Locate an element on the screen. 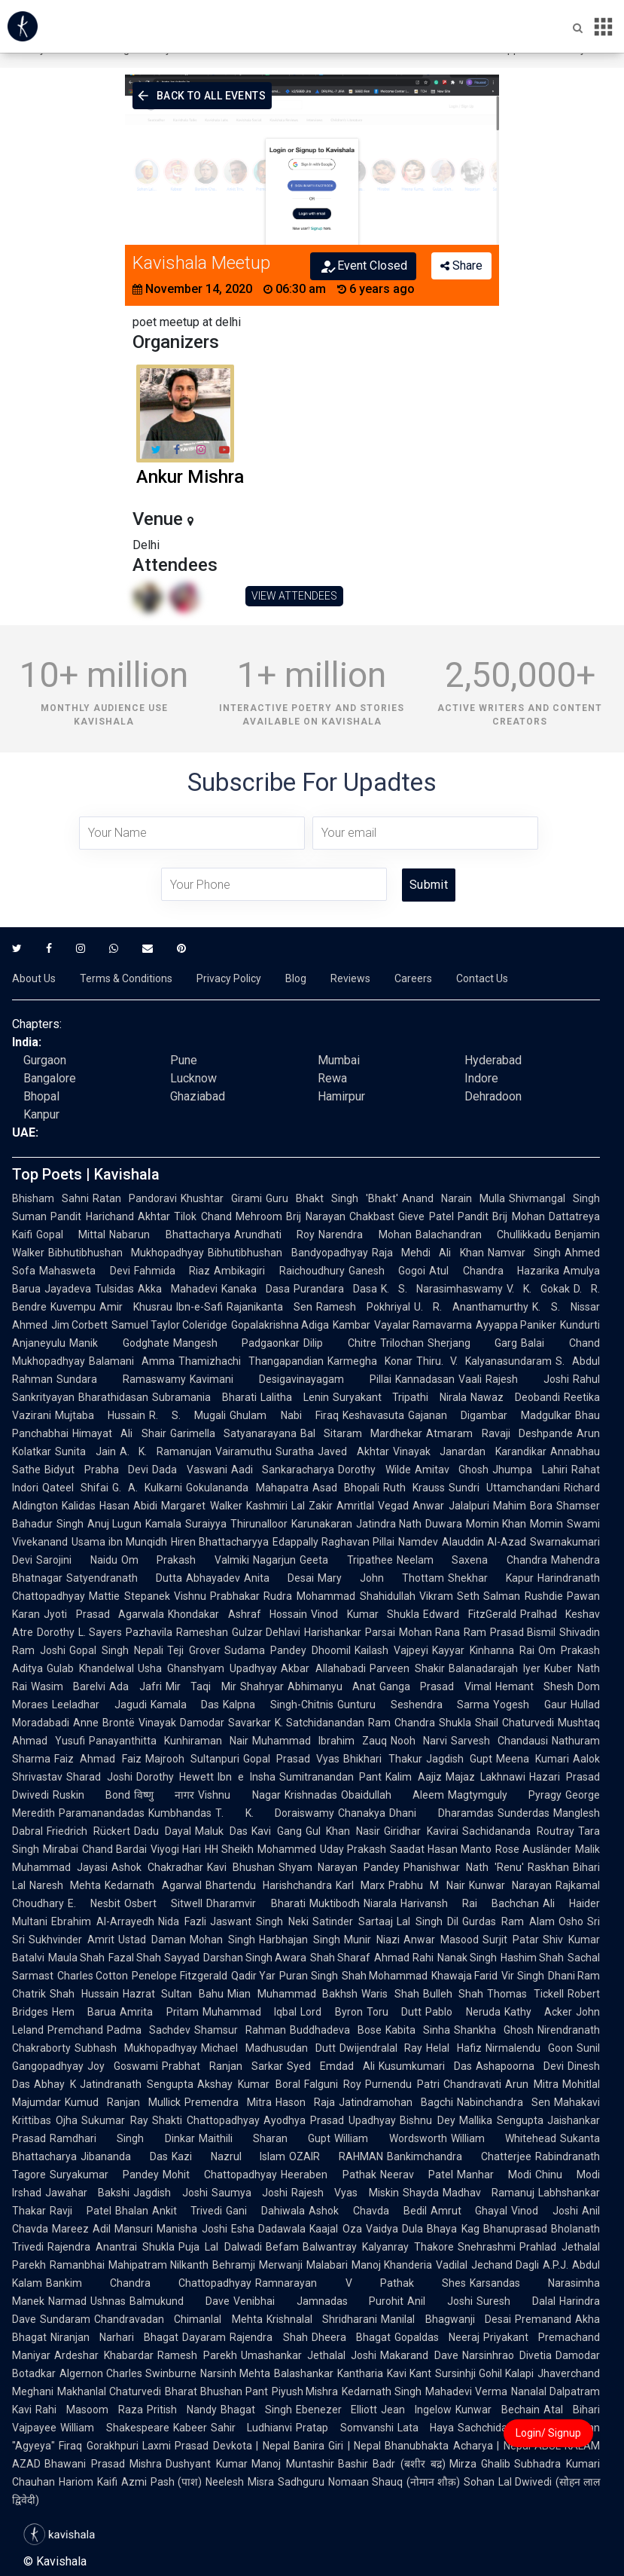 The width and height of the screenshot is (624, 2576). Hariom is located at coordinates (76, 2482).